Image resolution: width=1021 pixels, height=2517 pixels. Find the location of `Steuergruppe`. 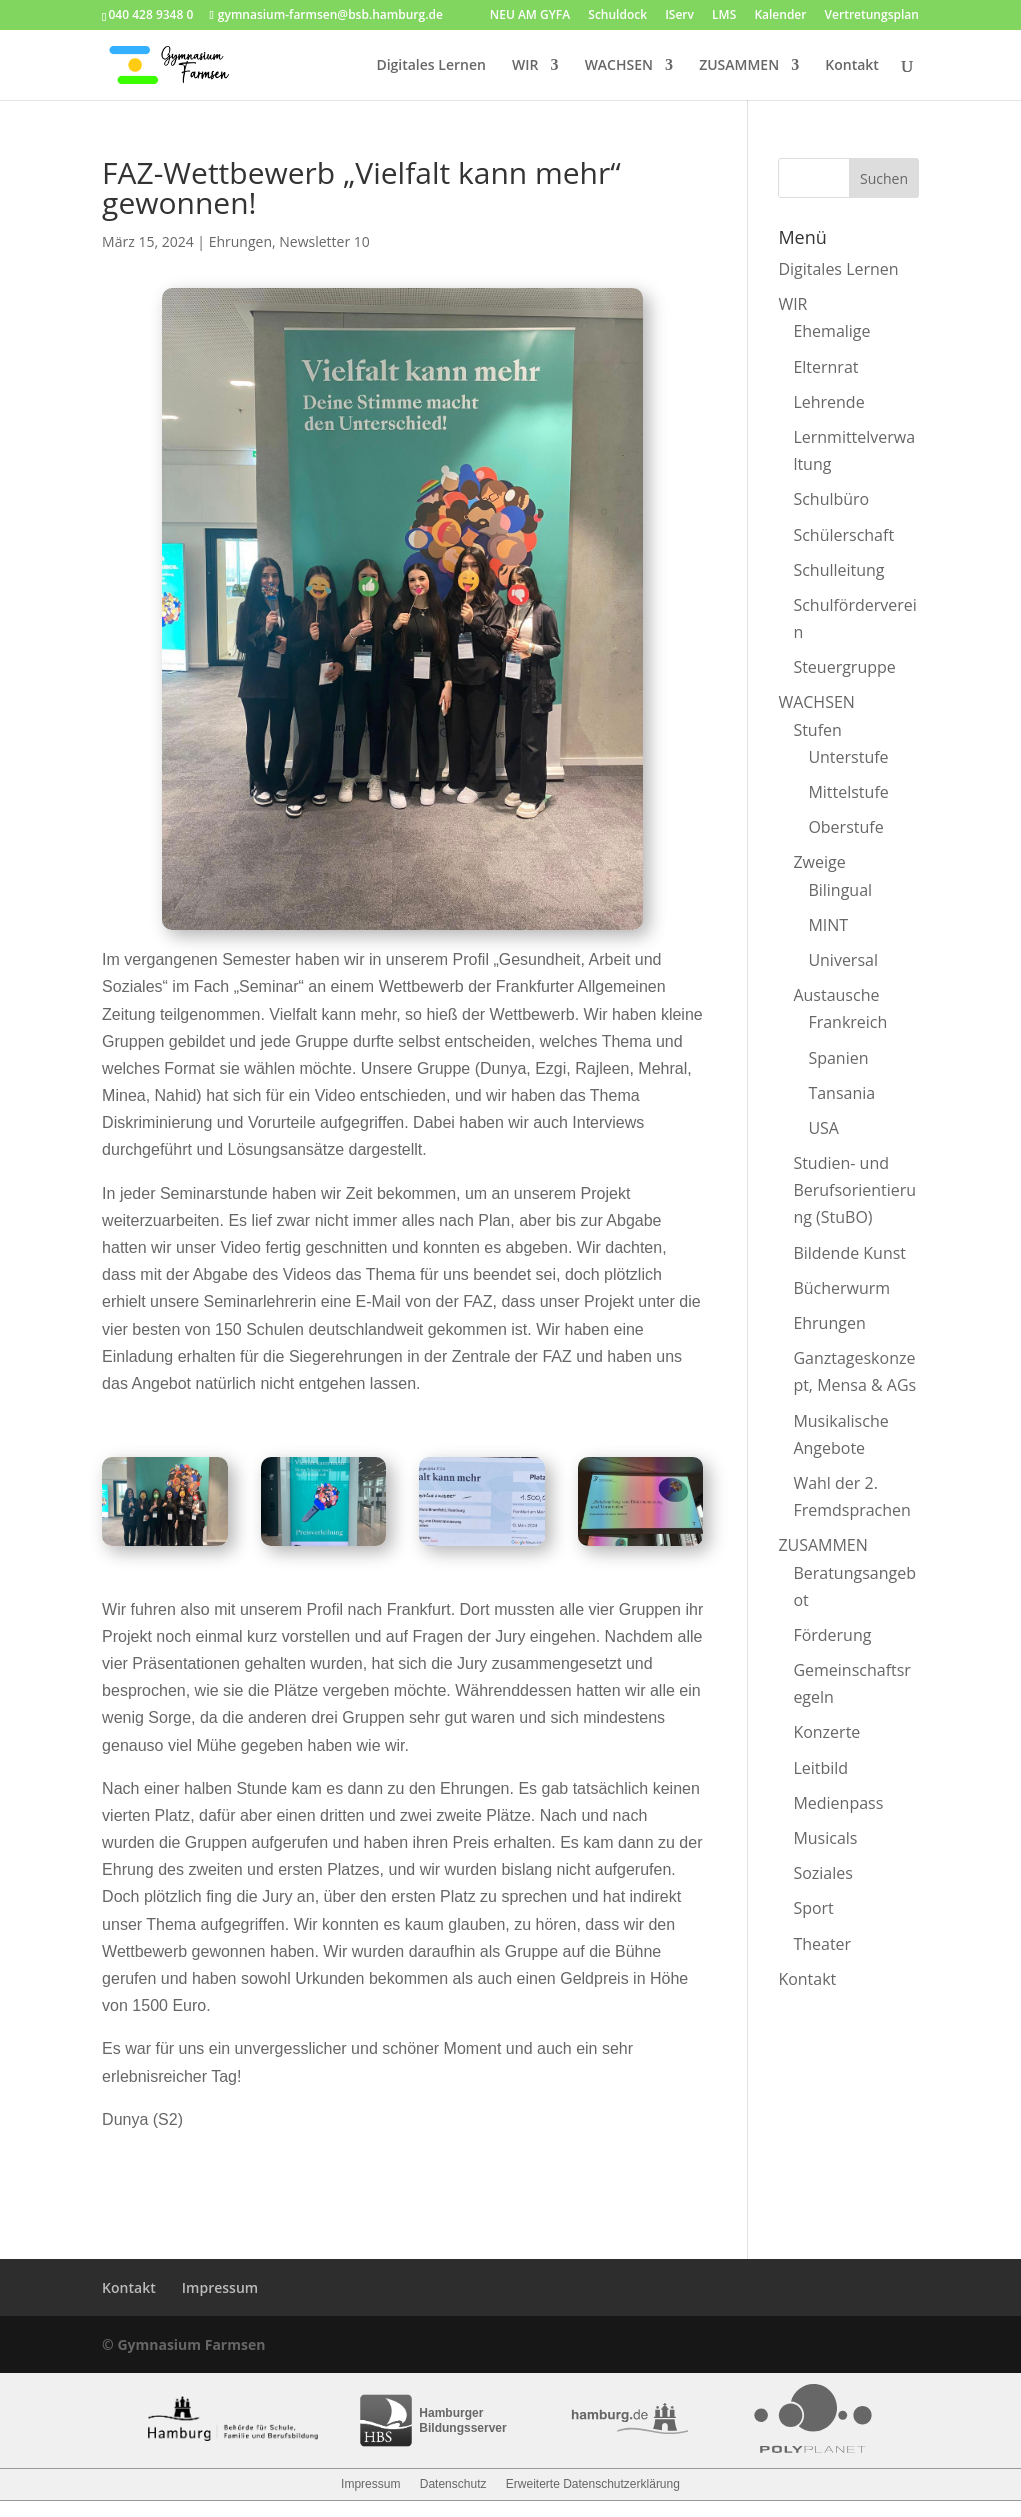

Steuergruppe is located at coordinates (844, 667).